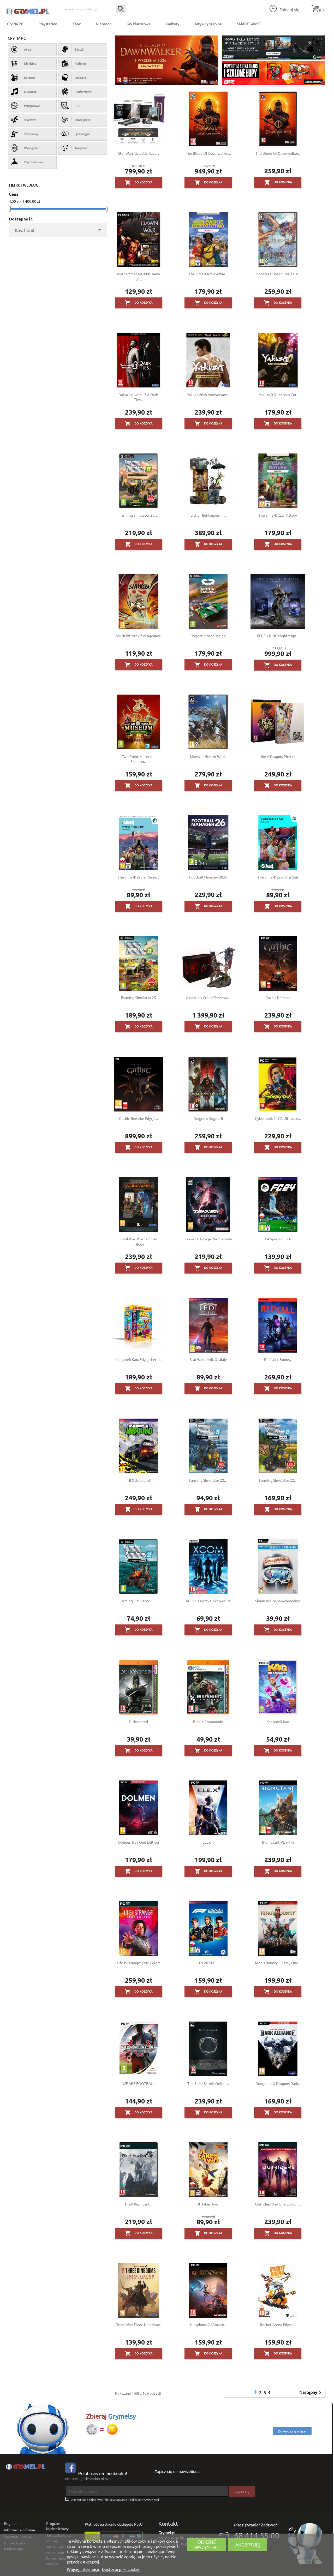 This screenshot has width=334, height=2576. I want to click on Akcja, so click(21, 49).